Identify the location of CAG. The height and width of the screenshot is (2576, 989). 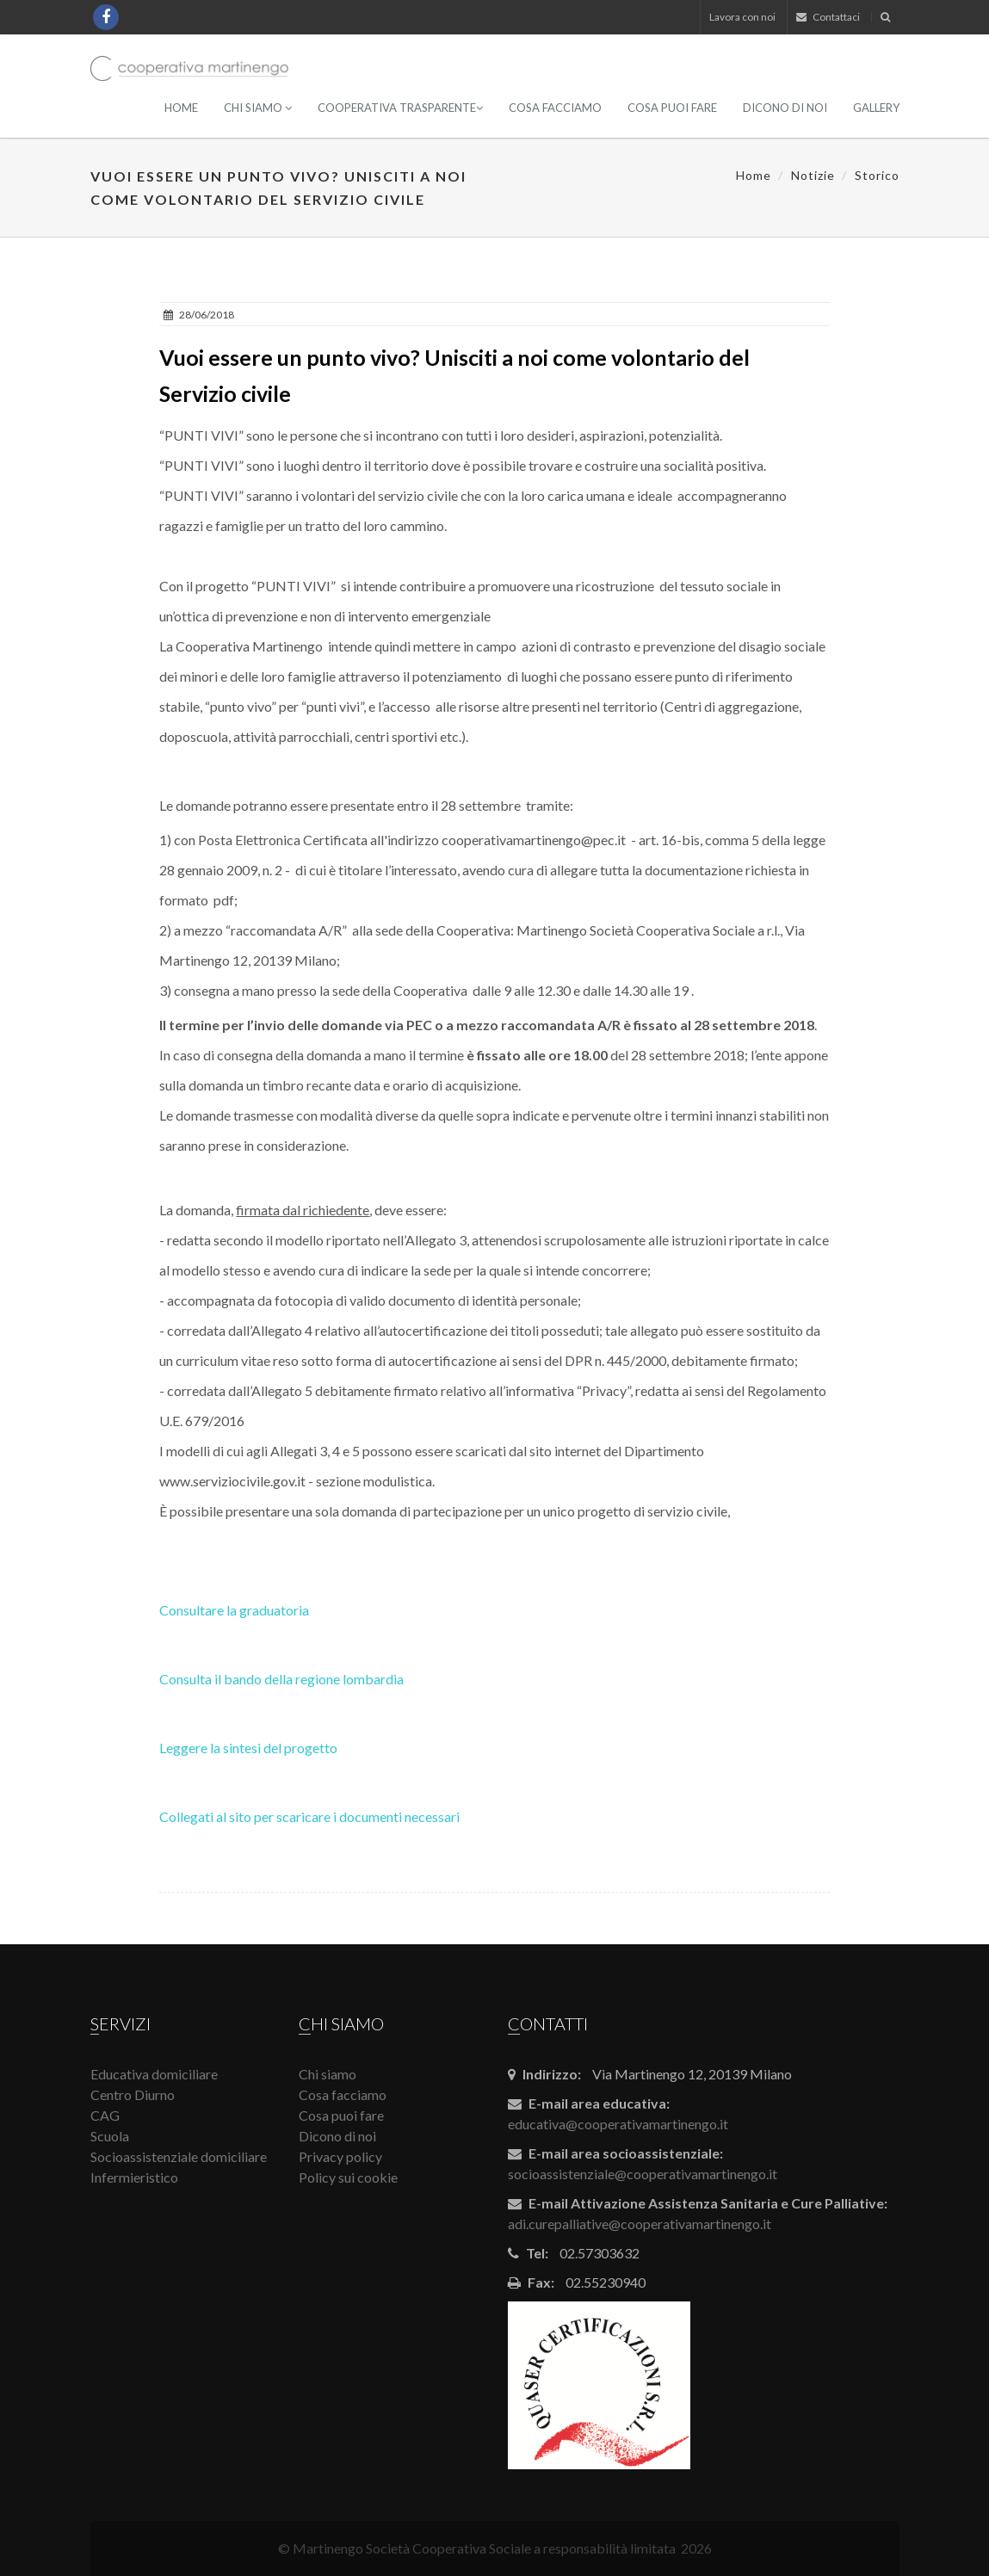
(105, 2115).